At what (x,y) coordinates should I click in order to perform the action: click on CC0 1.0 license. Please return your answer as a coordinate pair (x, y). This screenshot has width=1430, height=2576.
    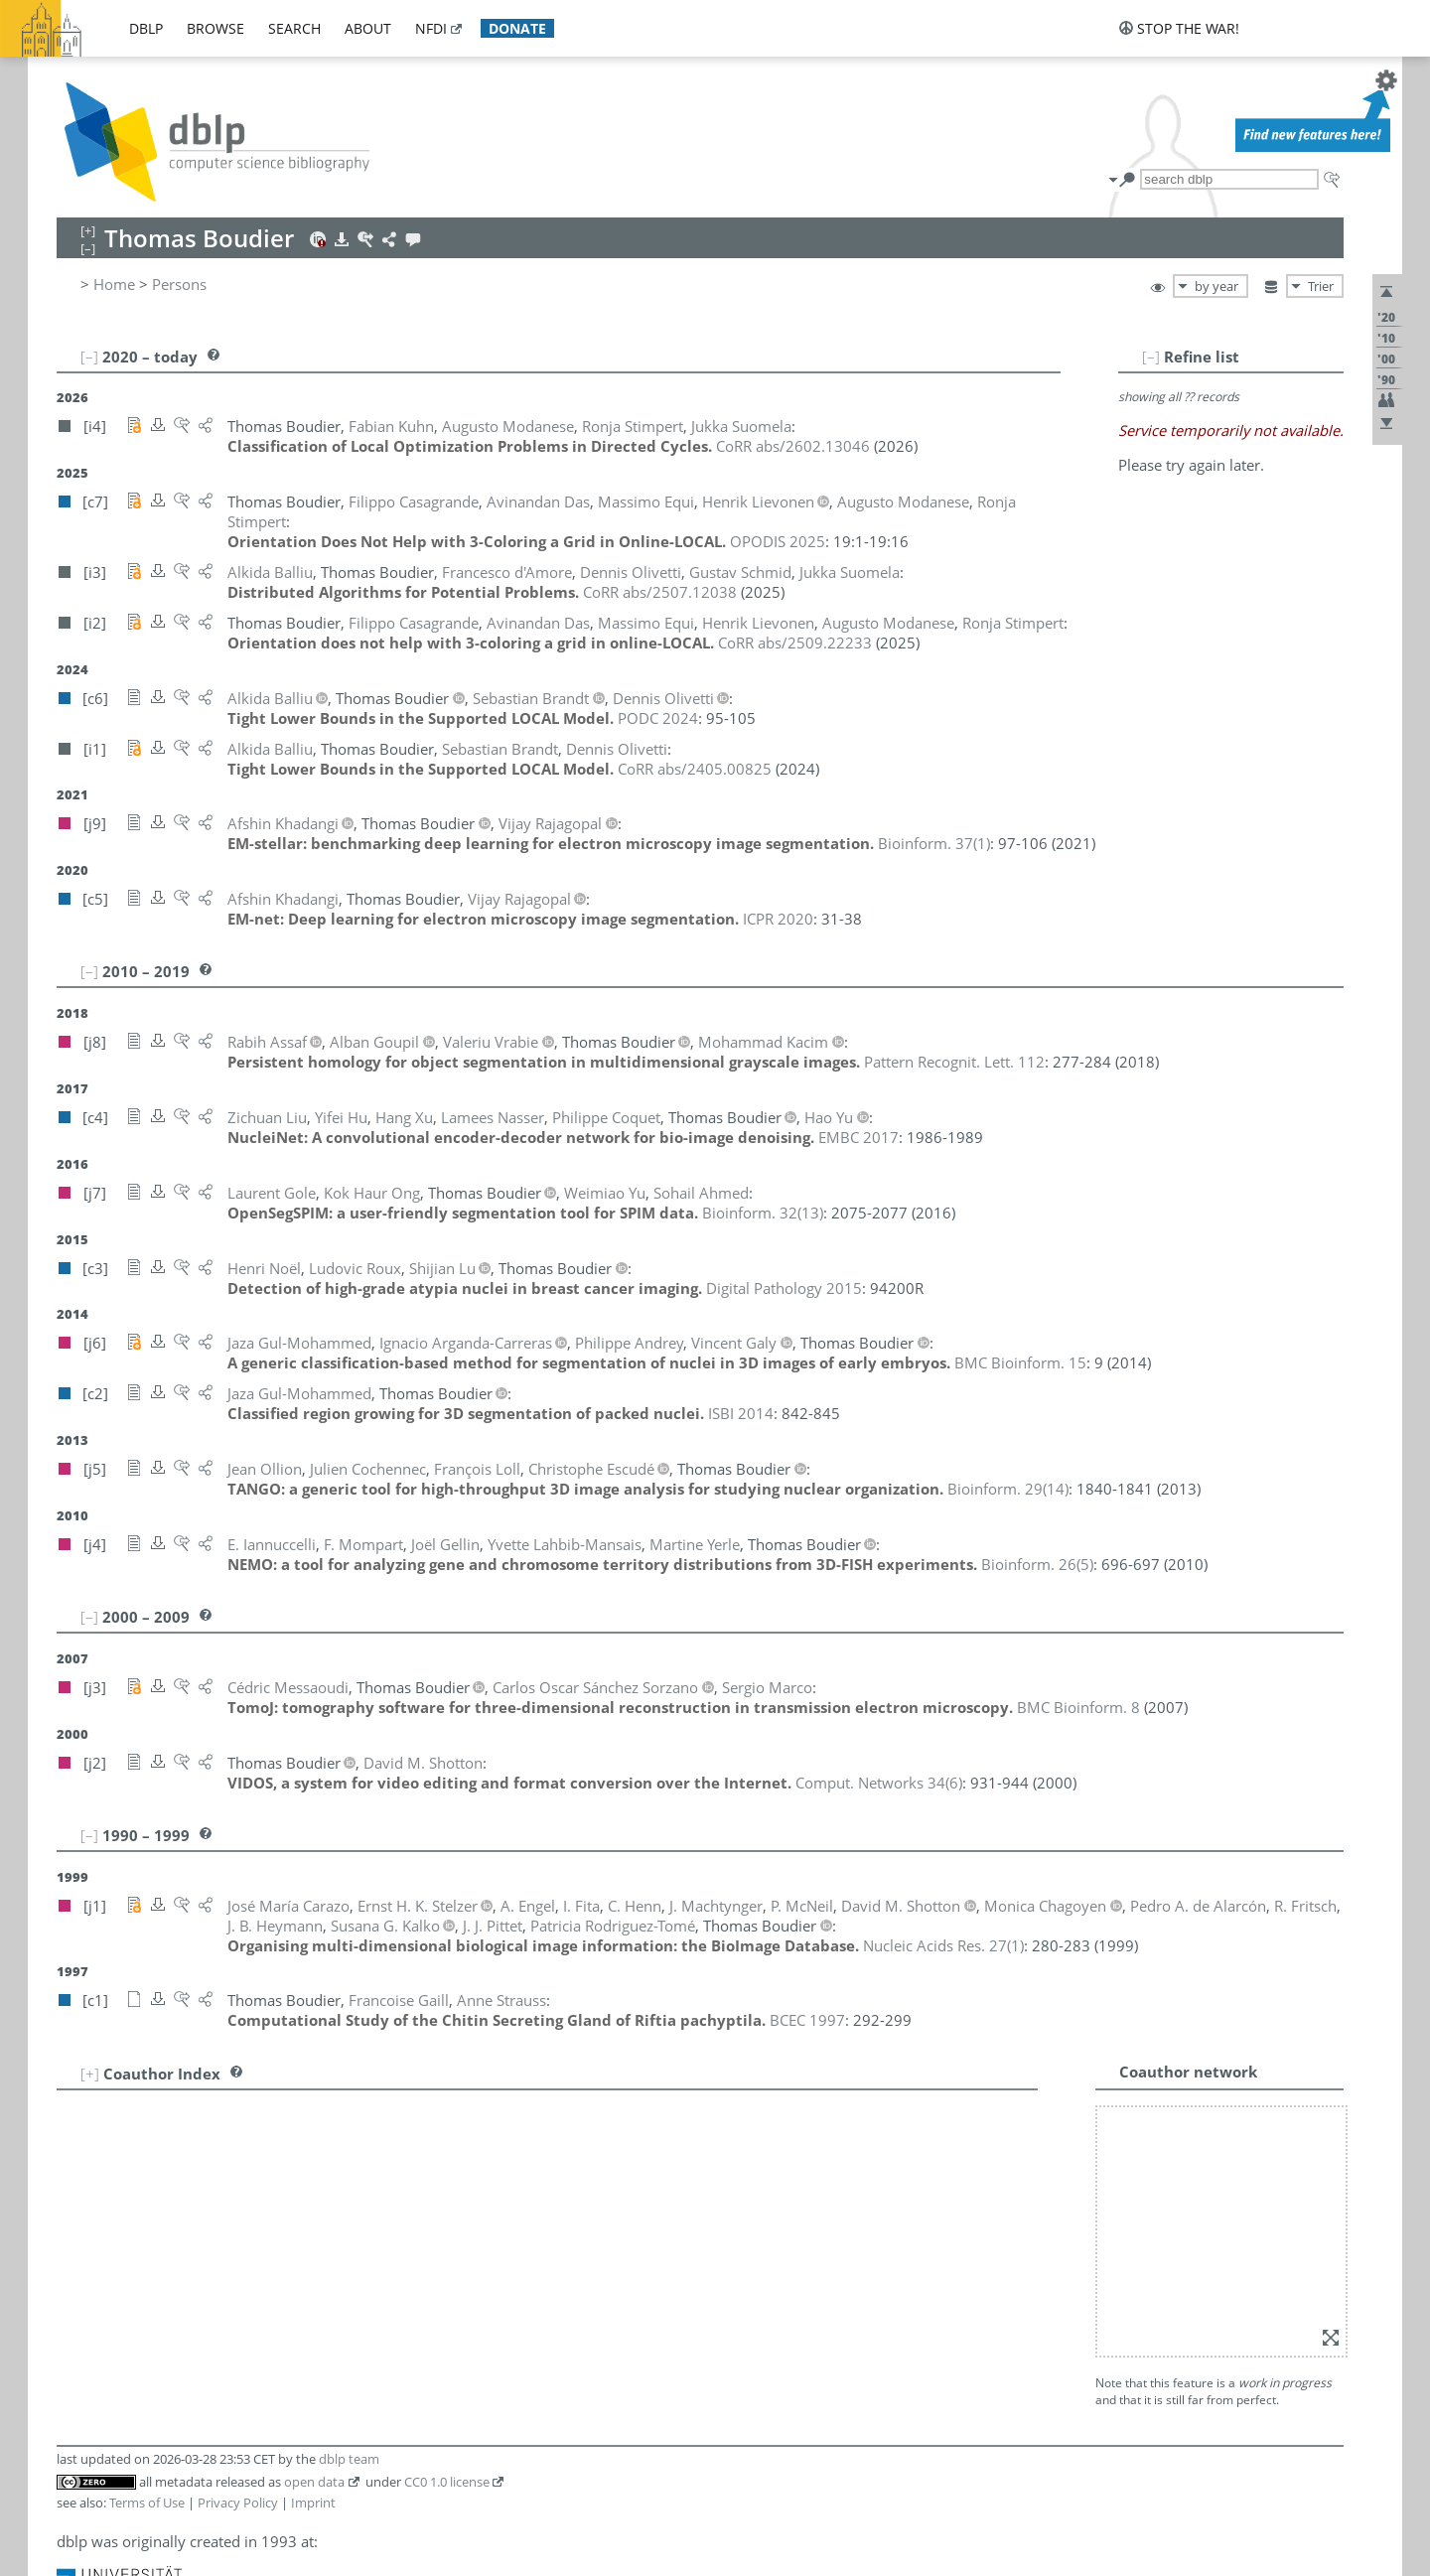
    Looking at the image, I should click on (447, 2201).